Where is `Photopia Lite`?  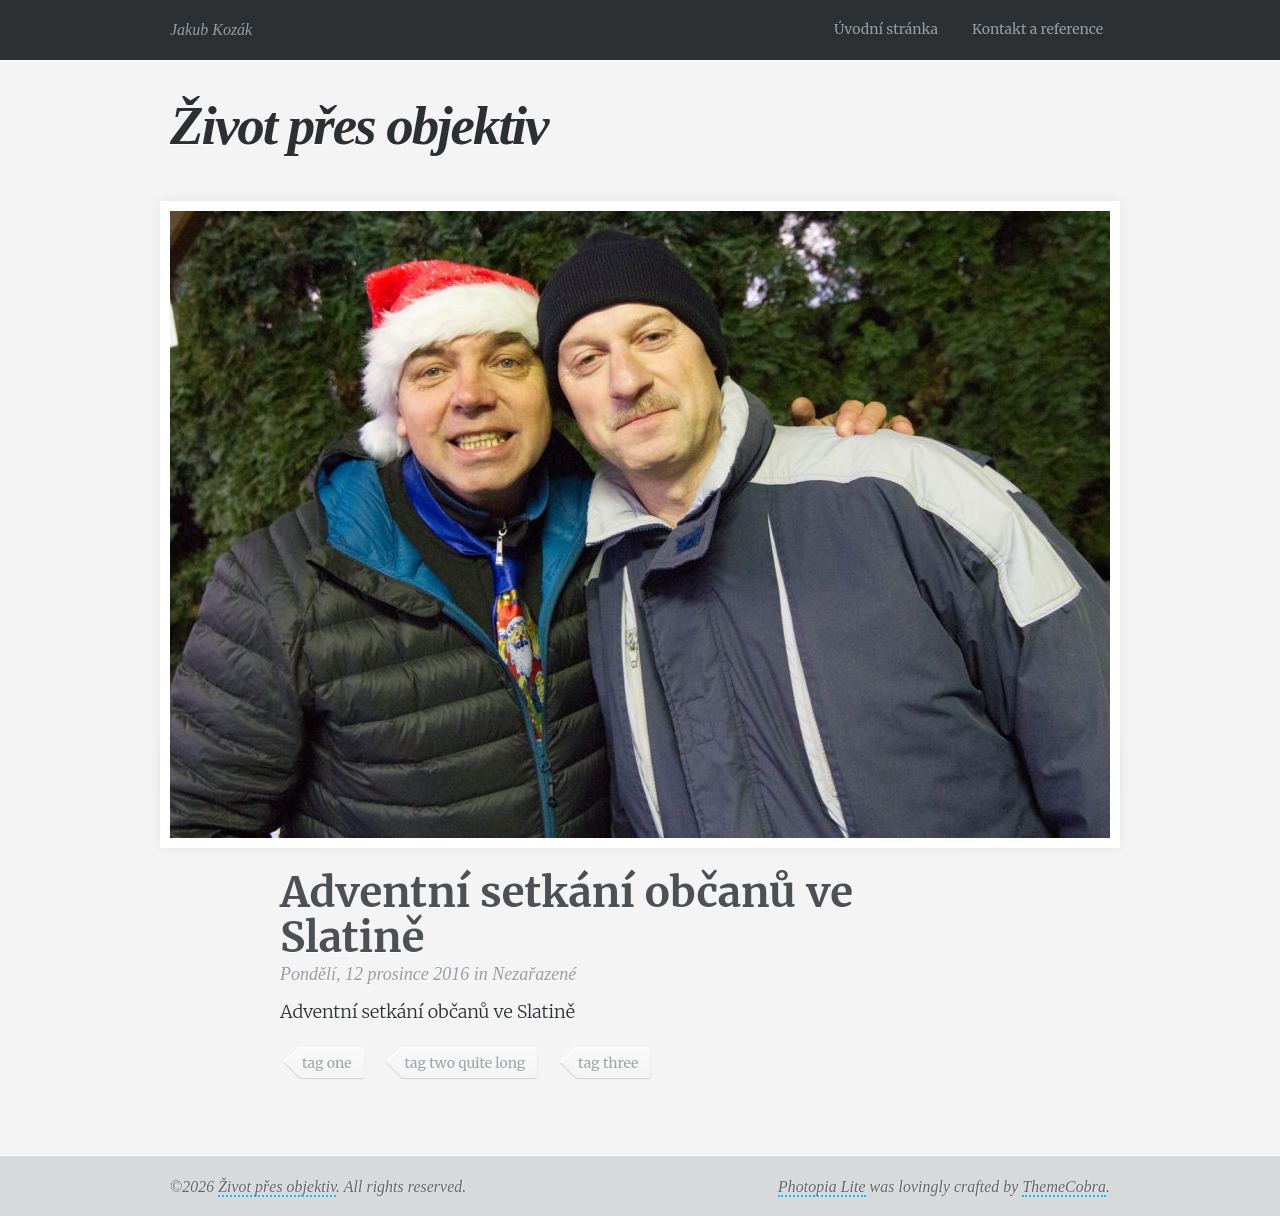 Photopia Lite is located at coordinates (822, 1186).